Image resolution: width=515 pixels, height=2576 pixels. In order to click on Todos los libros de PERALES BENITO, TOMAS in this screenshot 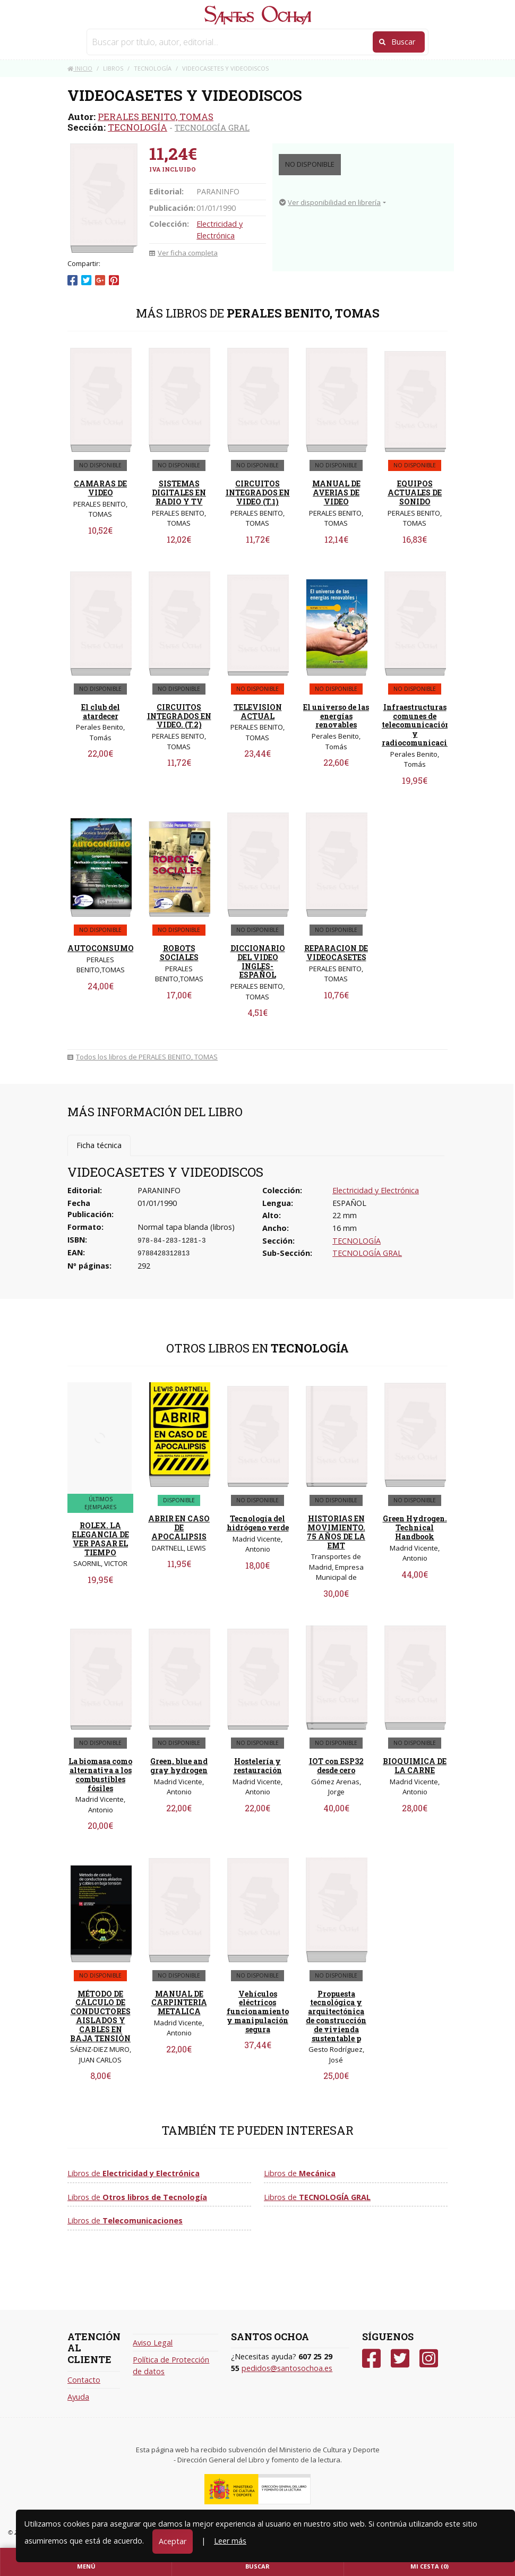, I will do `click(142, 1057)`.